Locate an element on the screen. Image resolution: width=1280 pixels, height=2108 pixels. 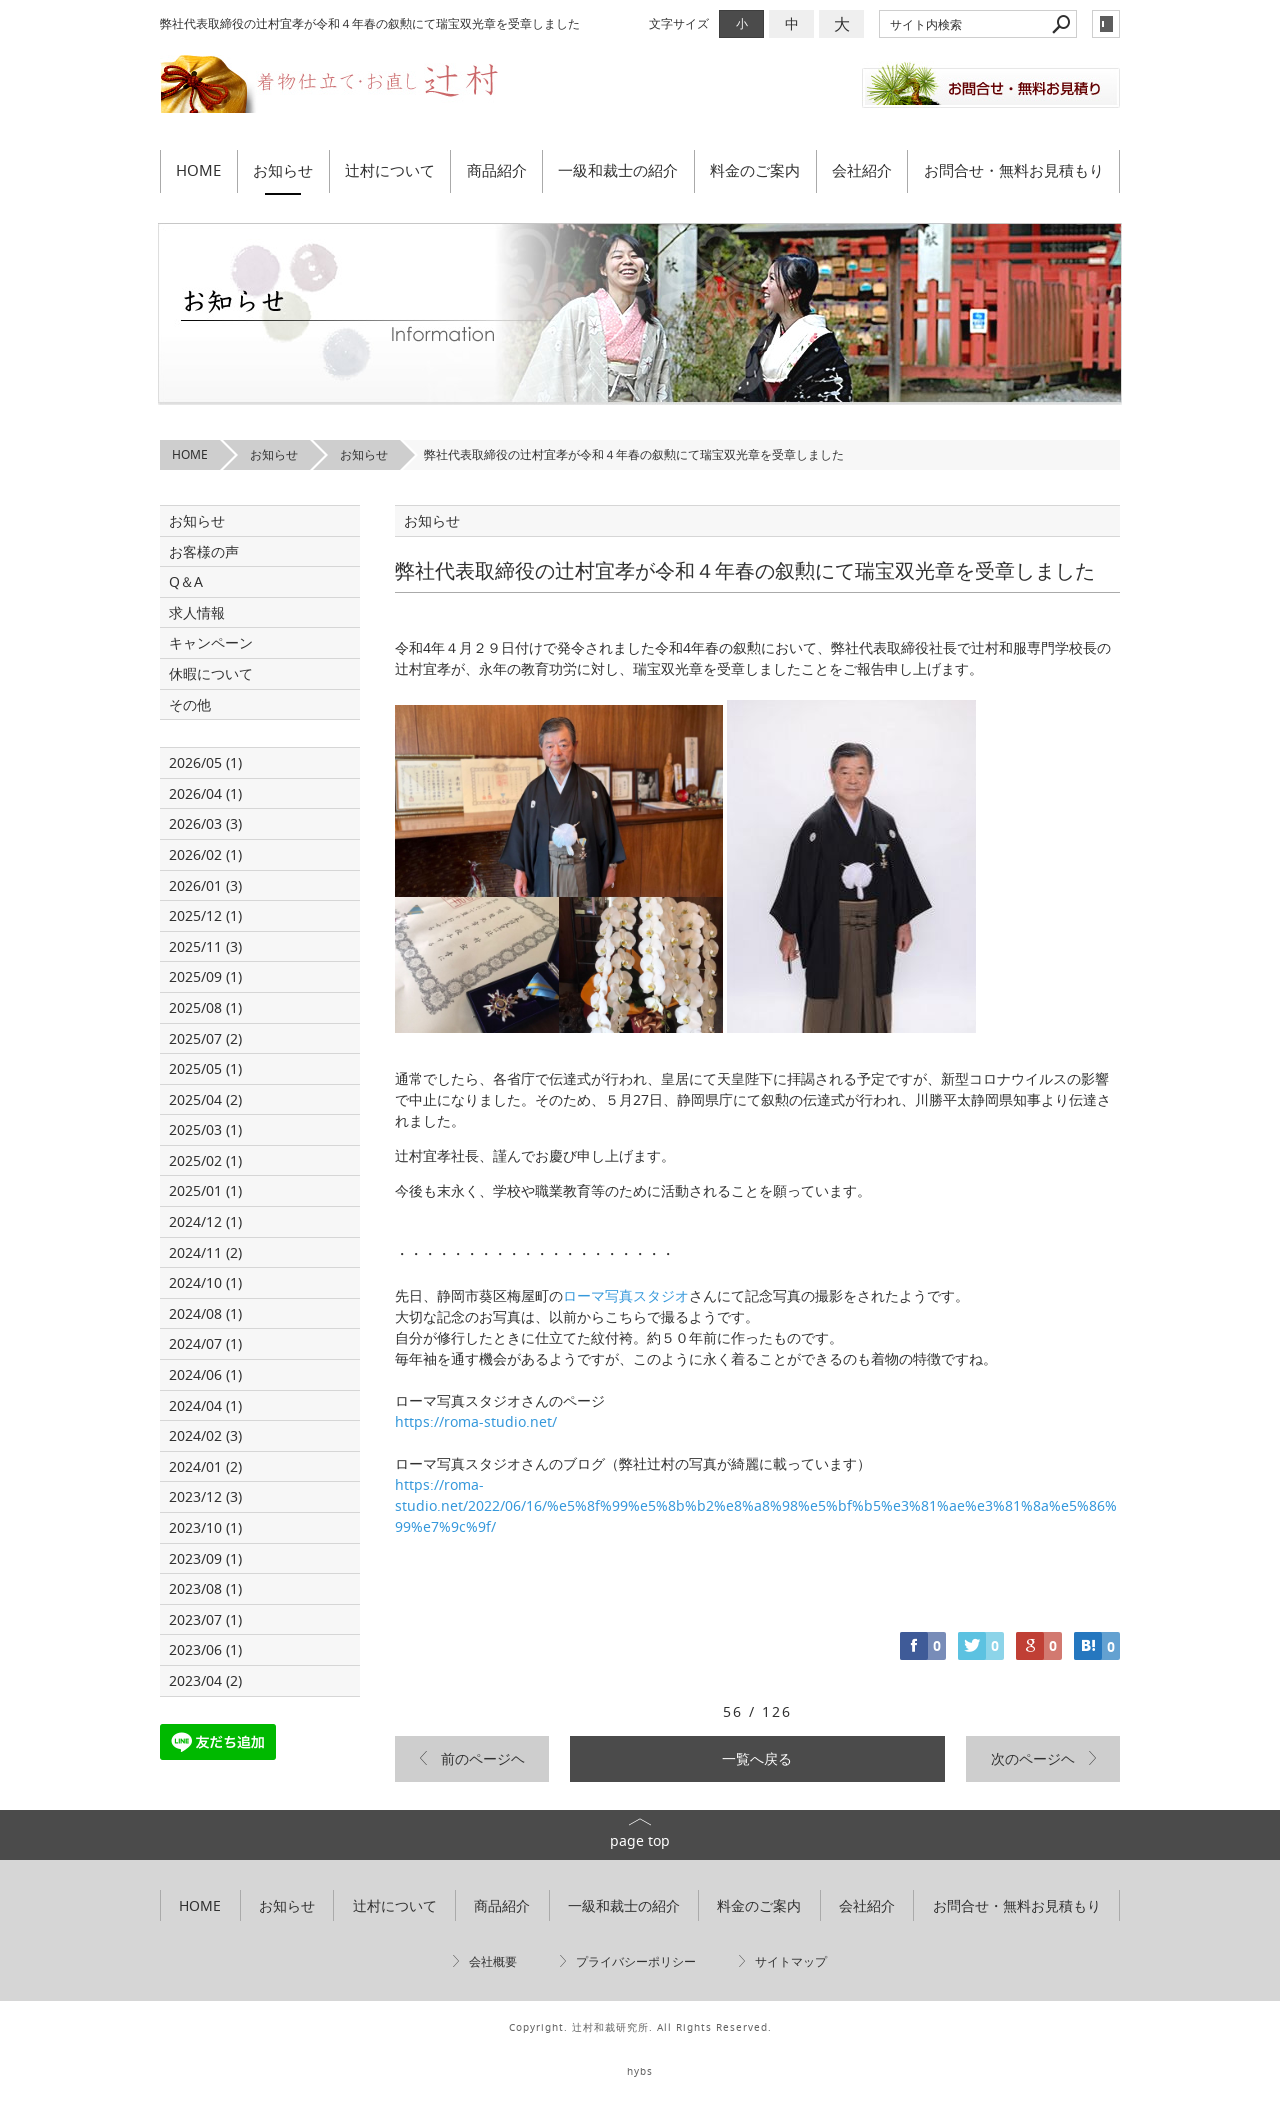
前のページヘ is located at coordinates (483, 1758).